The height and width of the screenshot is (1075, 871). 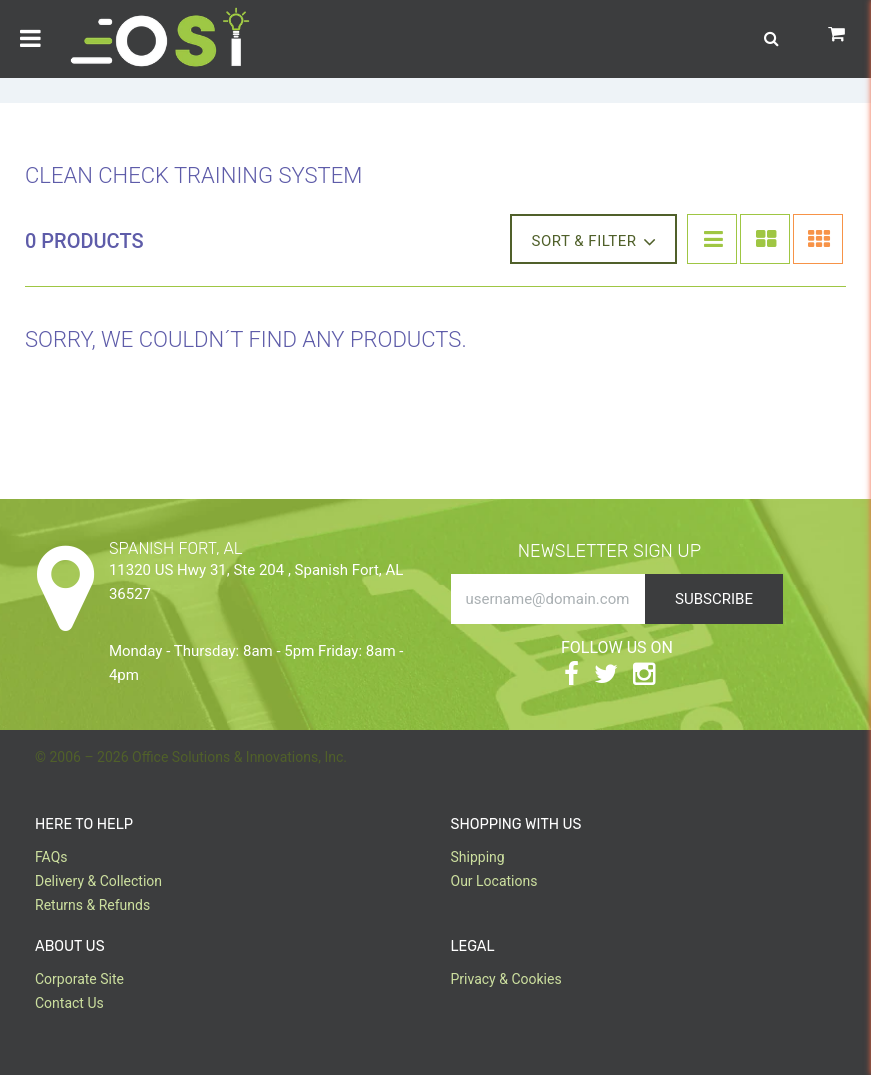 I want to click on Delivery & Collection, so click(x=98, y=881).